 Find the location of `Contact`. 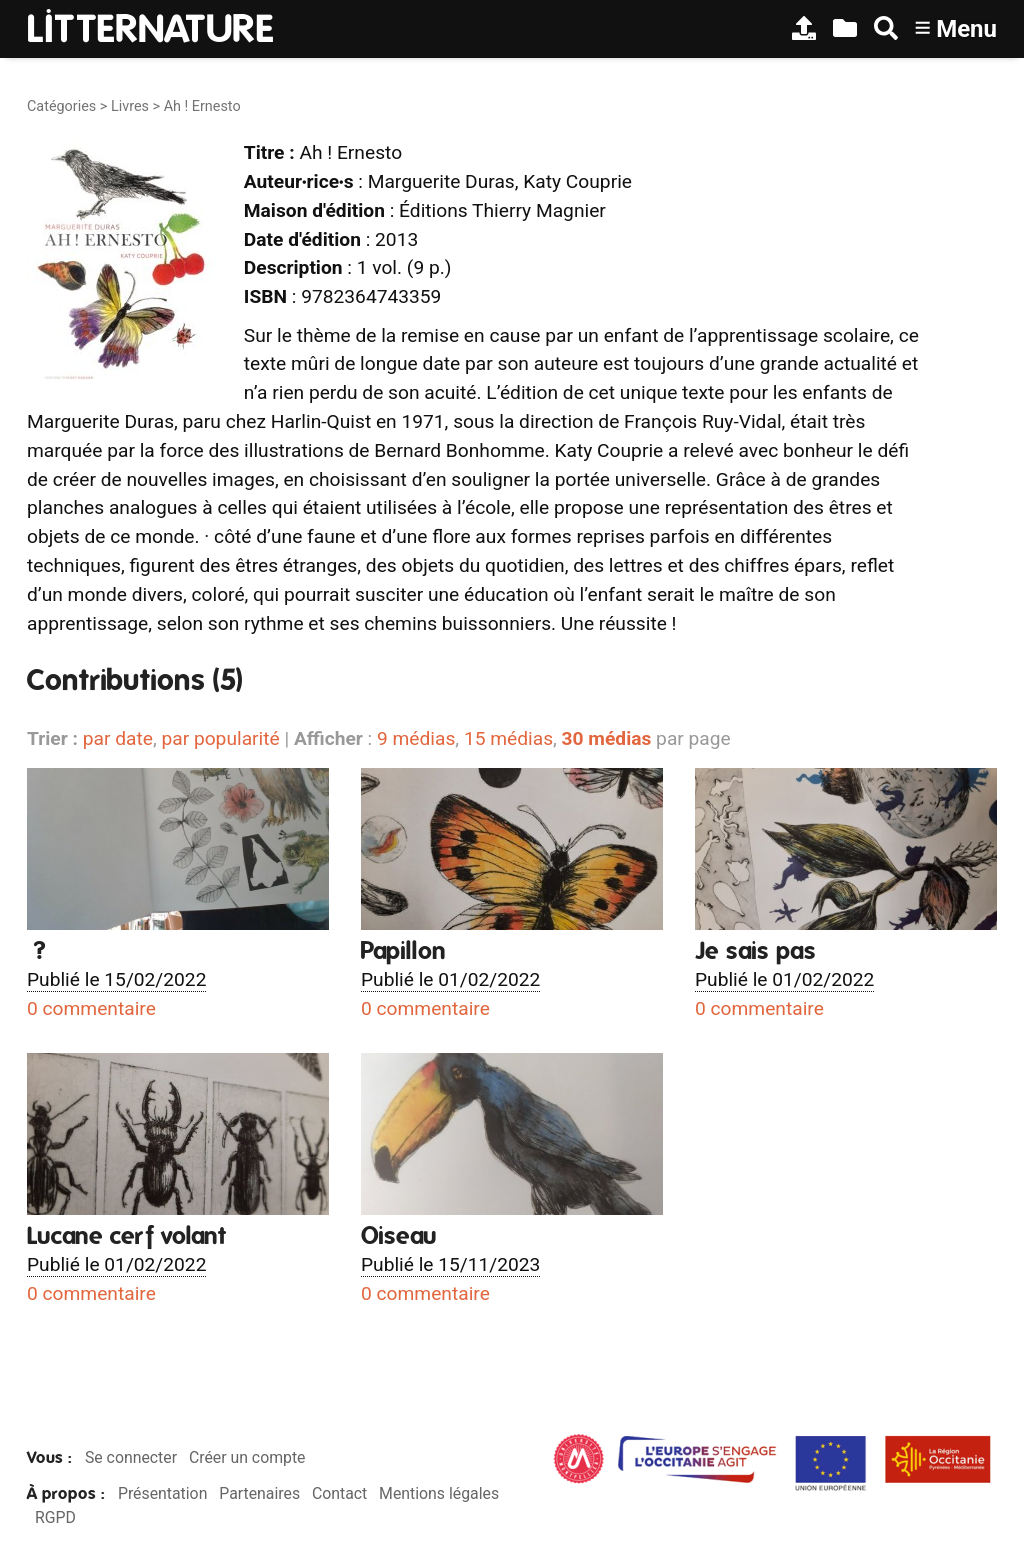

Contact is located at coordinates (339, 1493).